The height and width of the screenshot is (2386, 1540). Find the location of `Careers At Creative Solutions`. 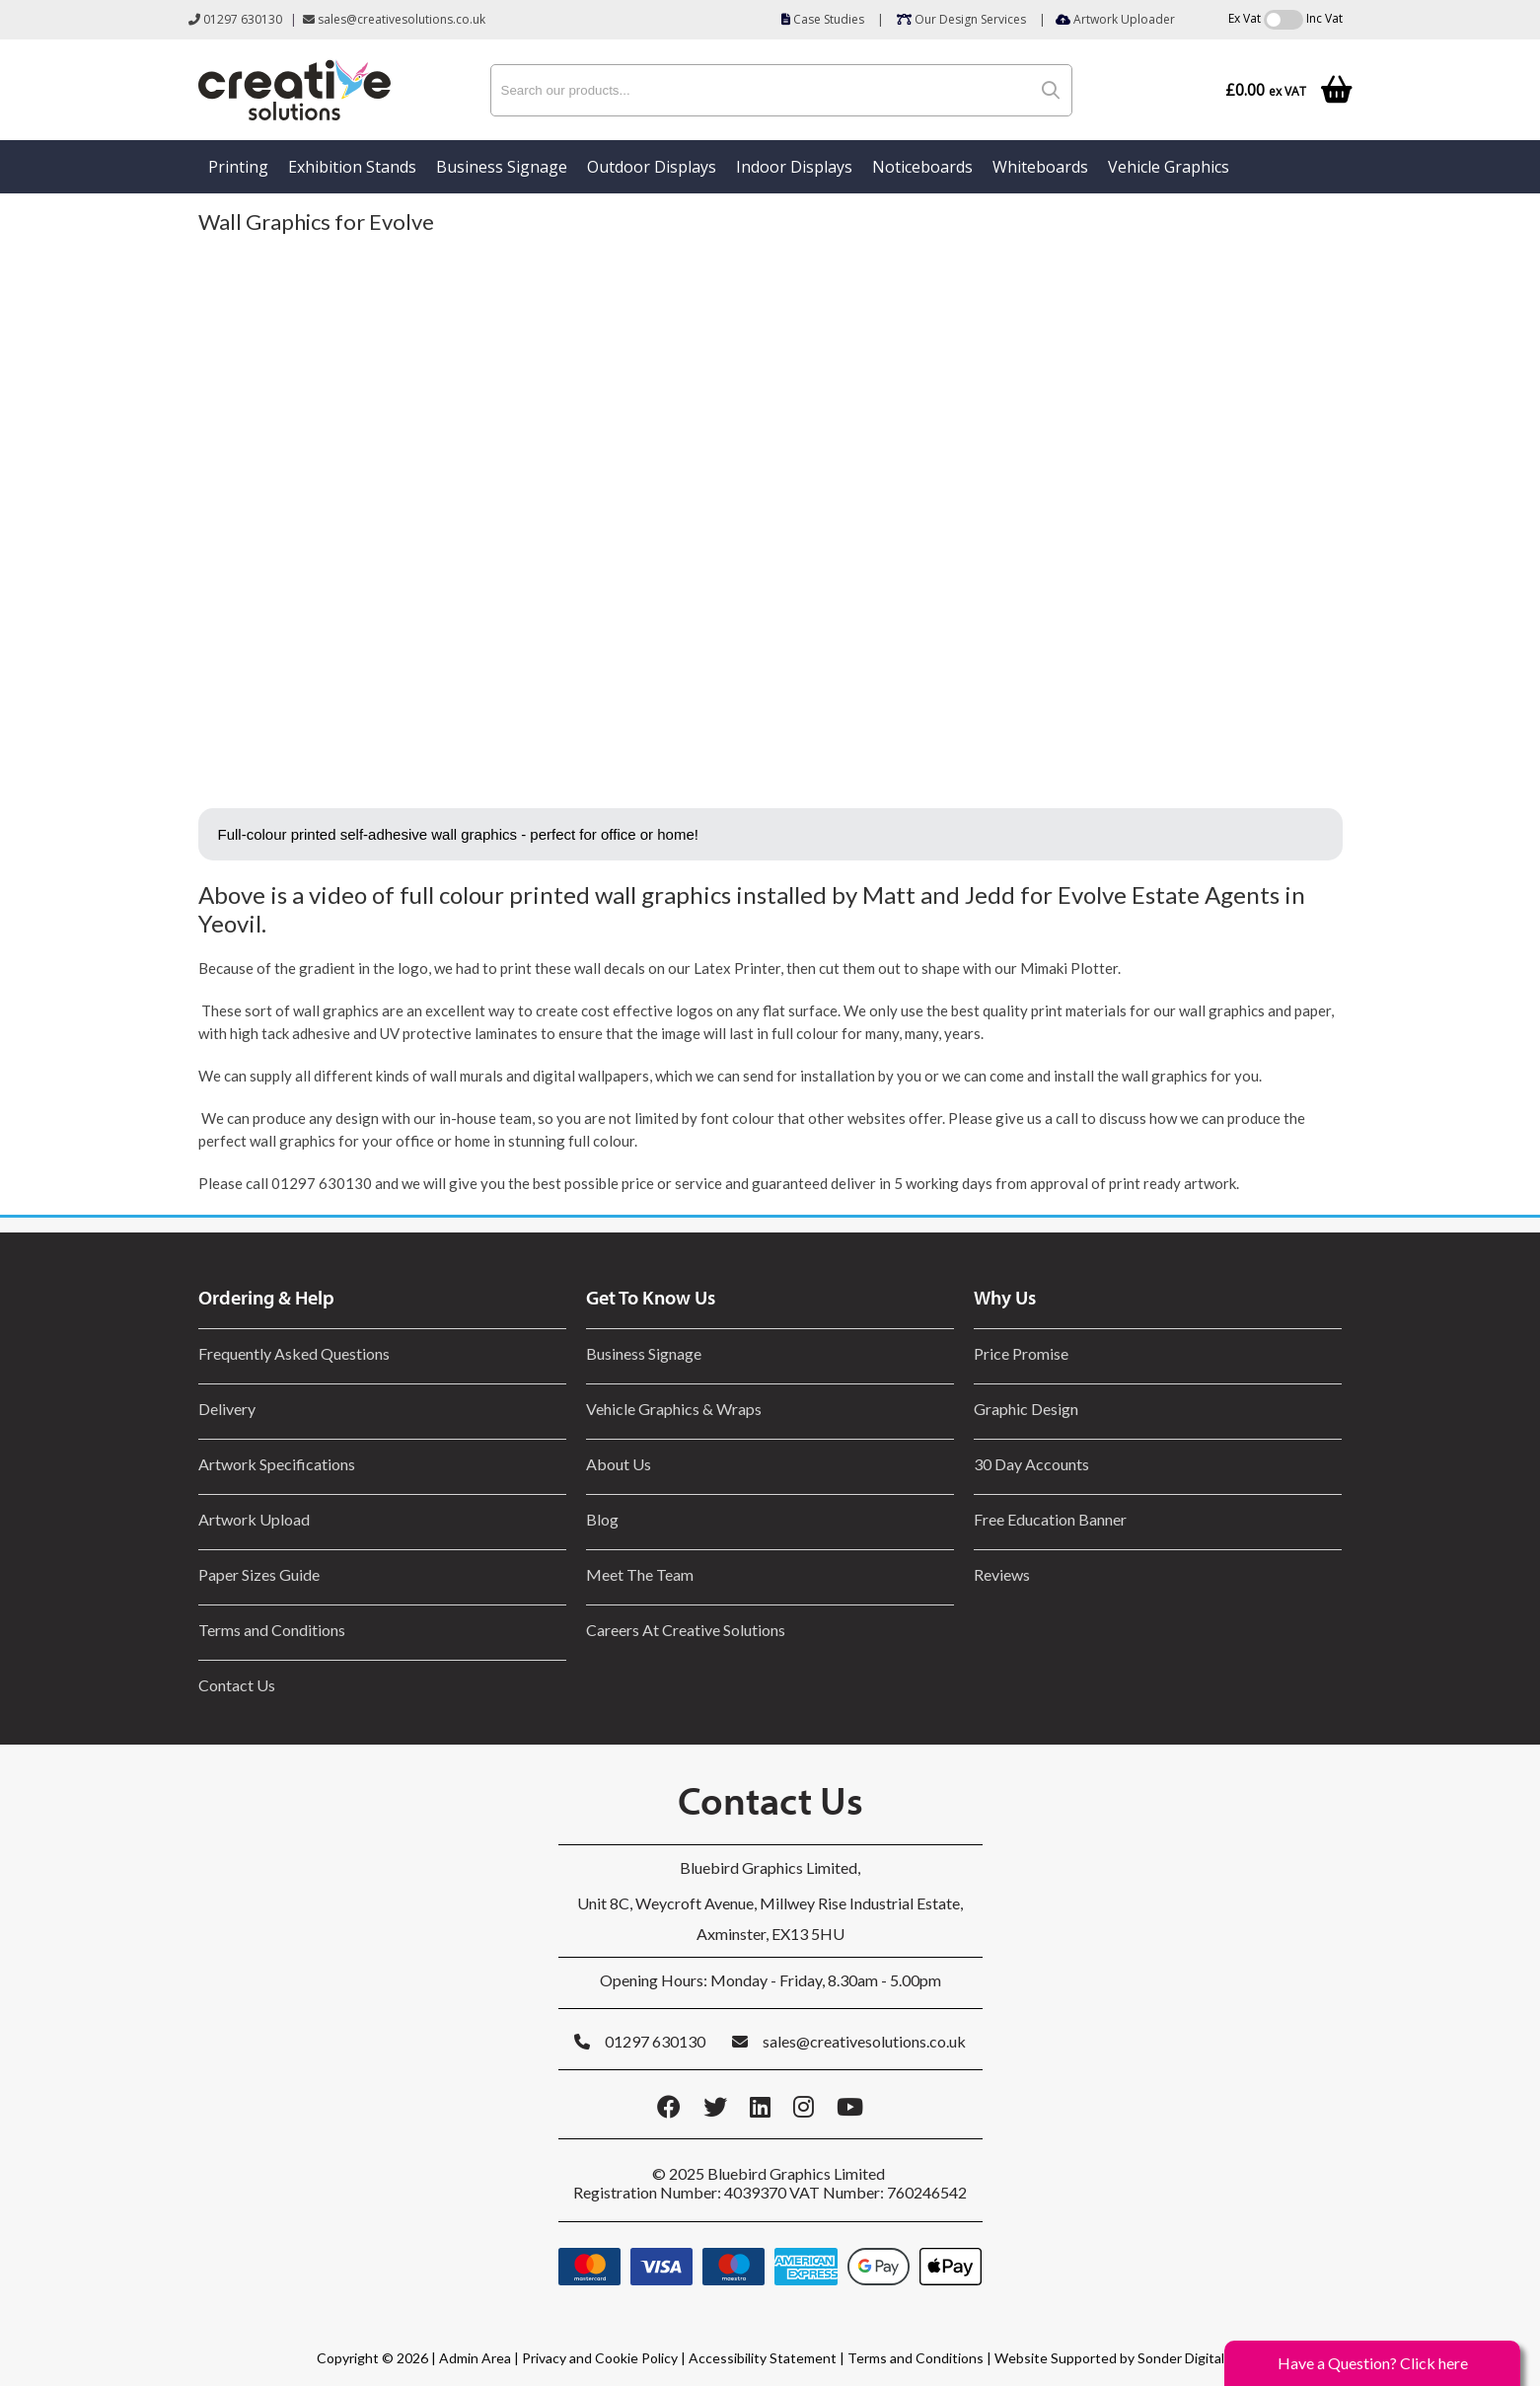

Careers At Creative Solutions is located at coordinates (685, 1629).